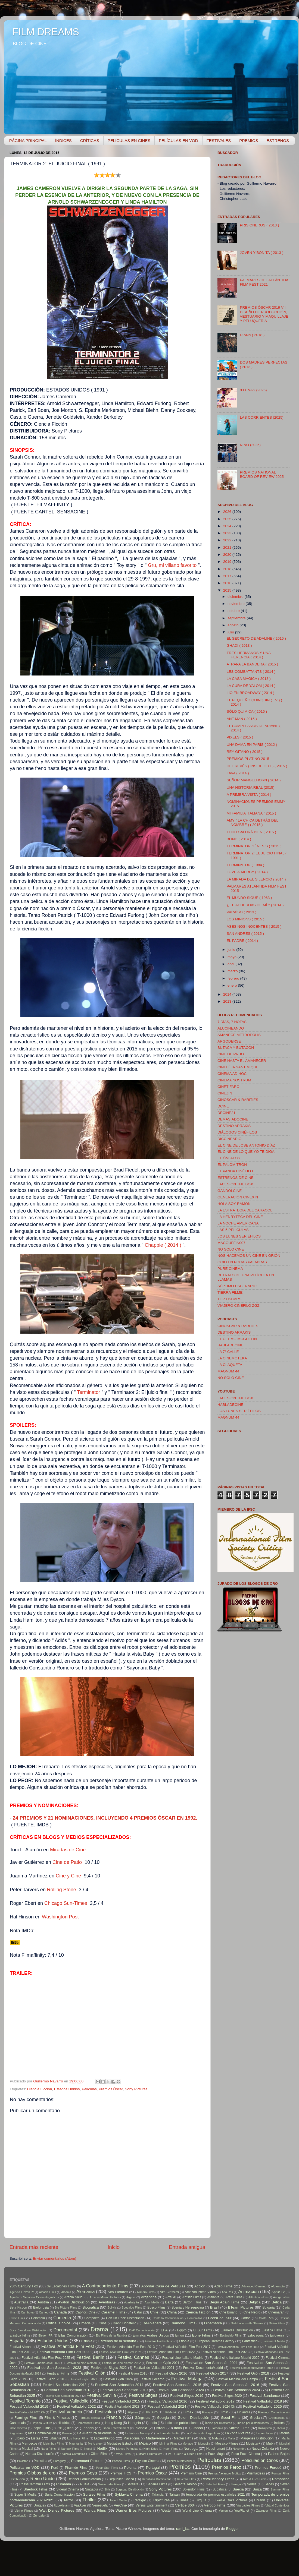  Describe the element at coordinates (24, 2467) in the screenshot. I see `Películas en VOD` at that location.